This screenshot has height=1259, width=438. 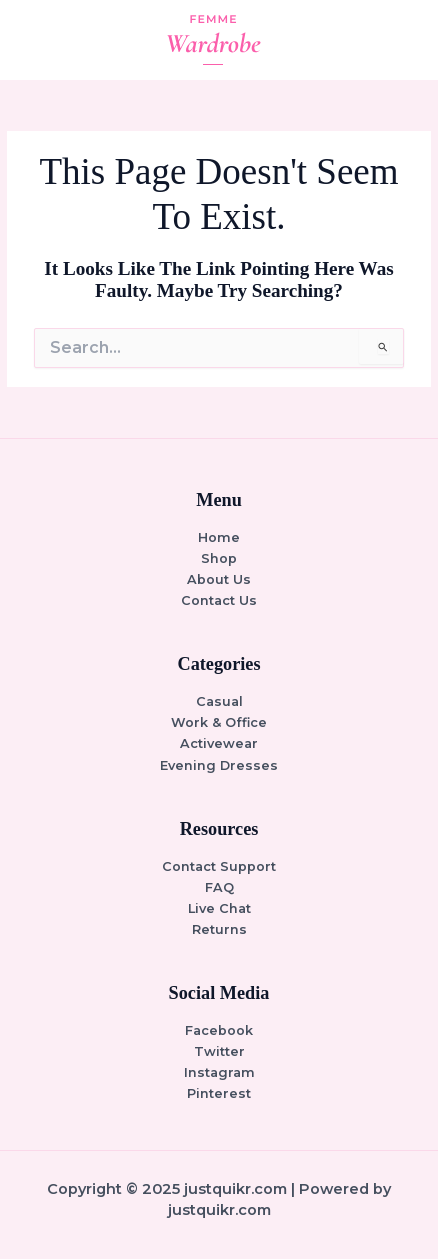 I want to click on Twitter, so click(x=219, y=1051).